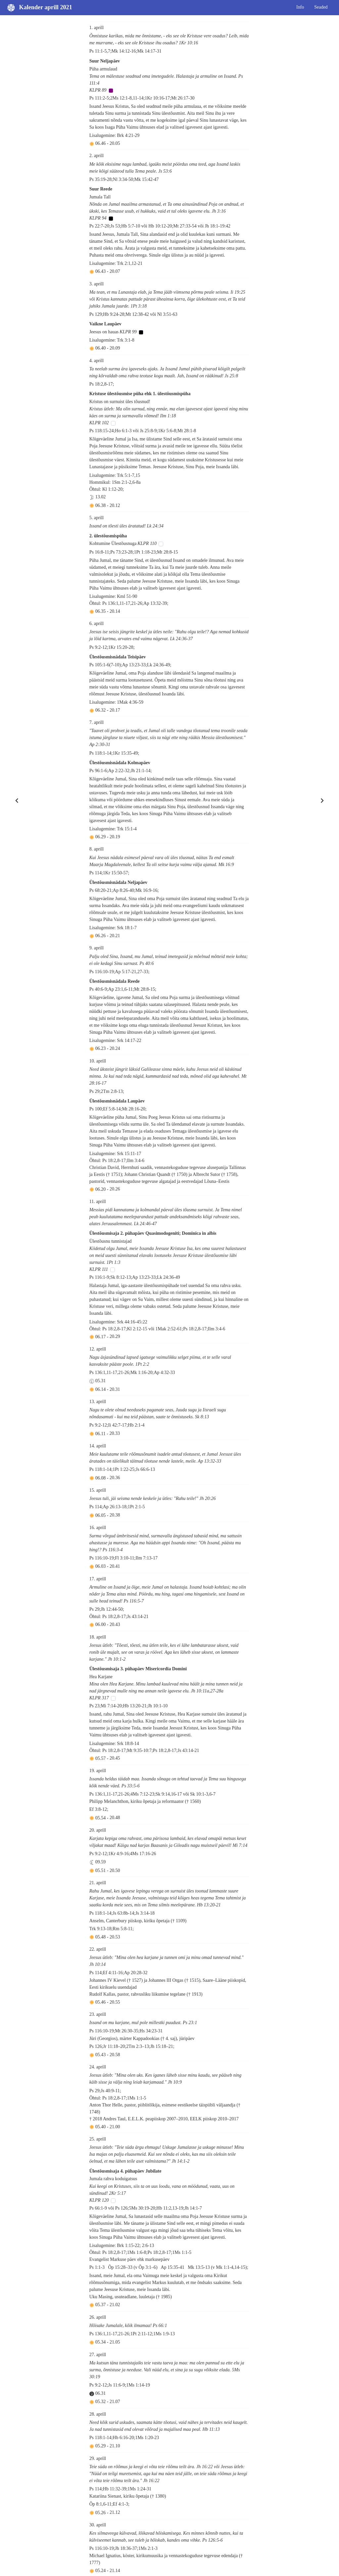 This screenshot has height=2576, width=339. What do you see at coordinates (320, 7) in the screenshot?
I see `Seaded` at bounding box center [320, 7].